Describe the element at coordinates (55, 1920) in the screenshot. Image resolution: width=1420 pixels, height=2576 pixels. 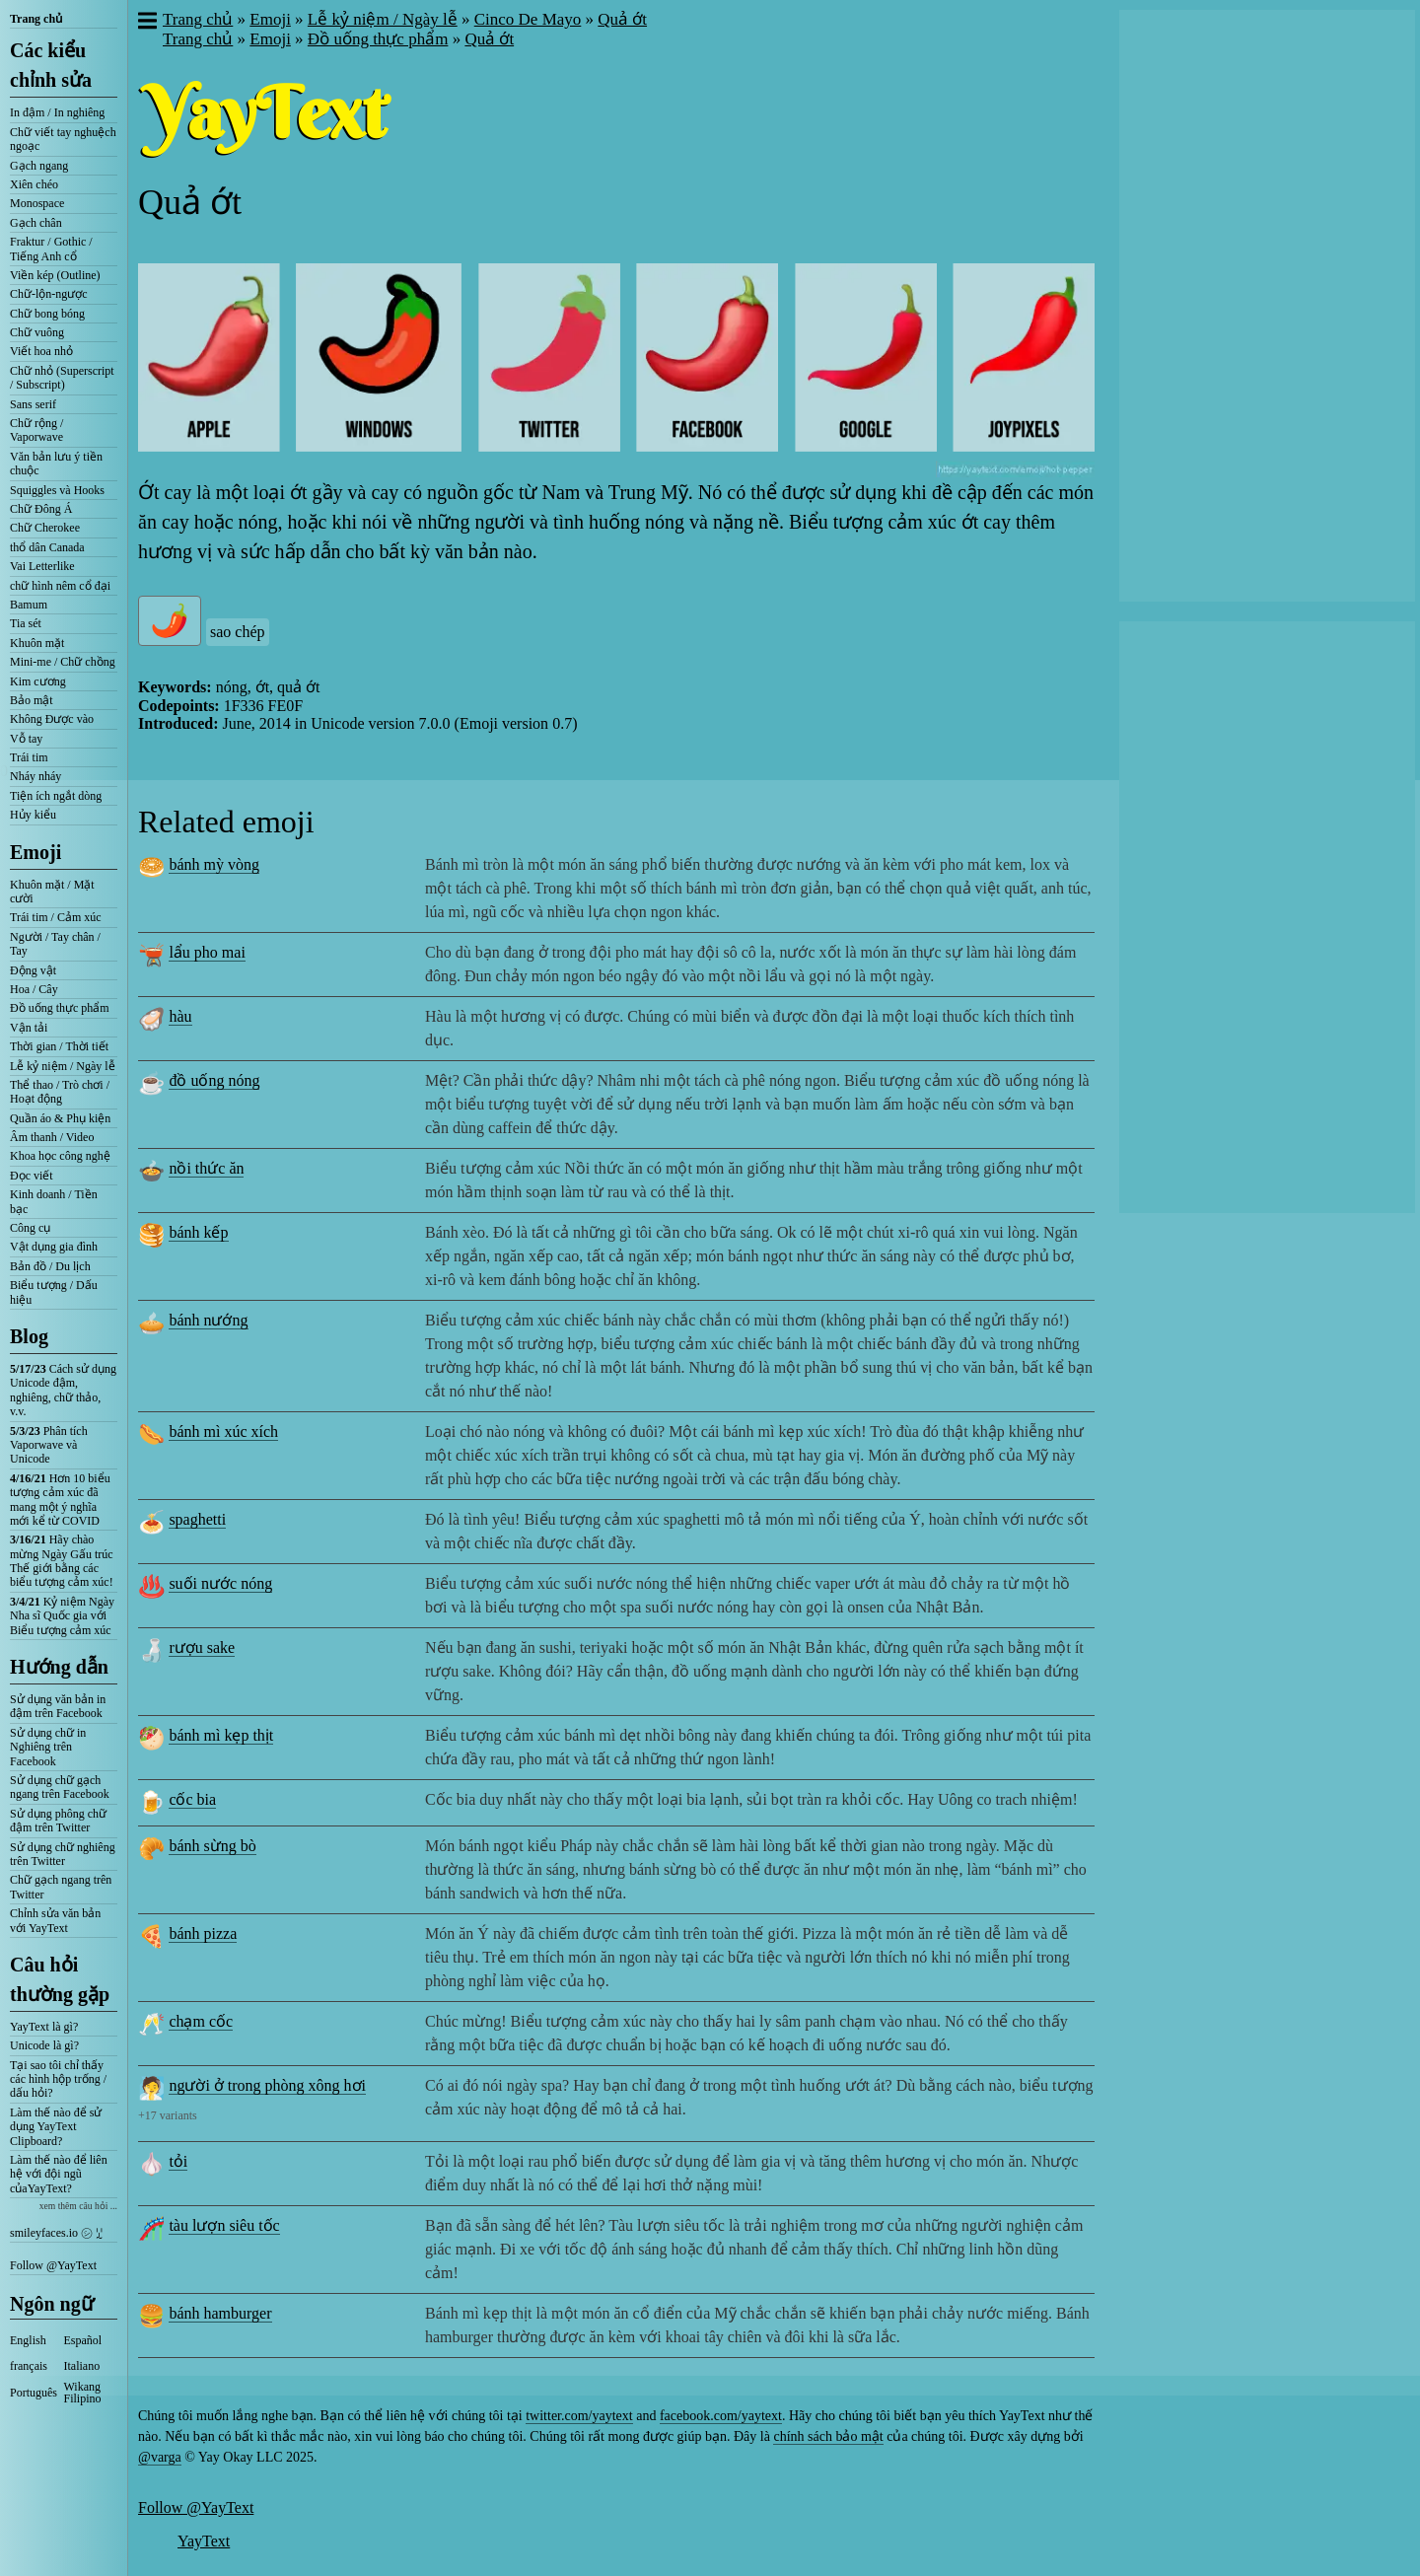
I see `Chỉnh sửa văn bản với YayText` at that location.